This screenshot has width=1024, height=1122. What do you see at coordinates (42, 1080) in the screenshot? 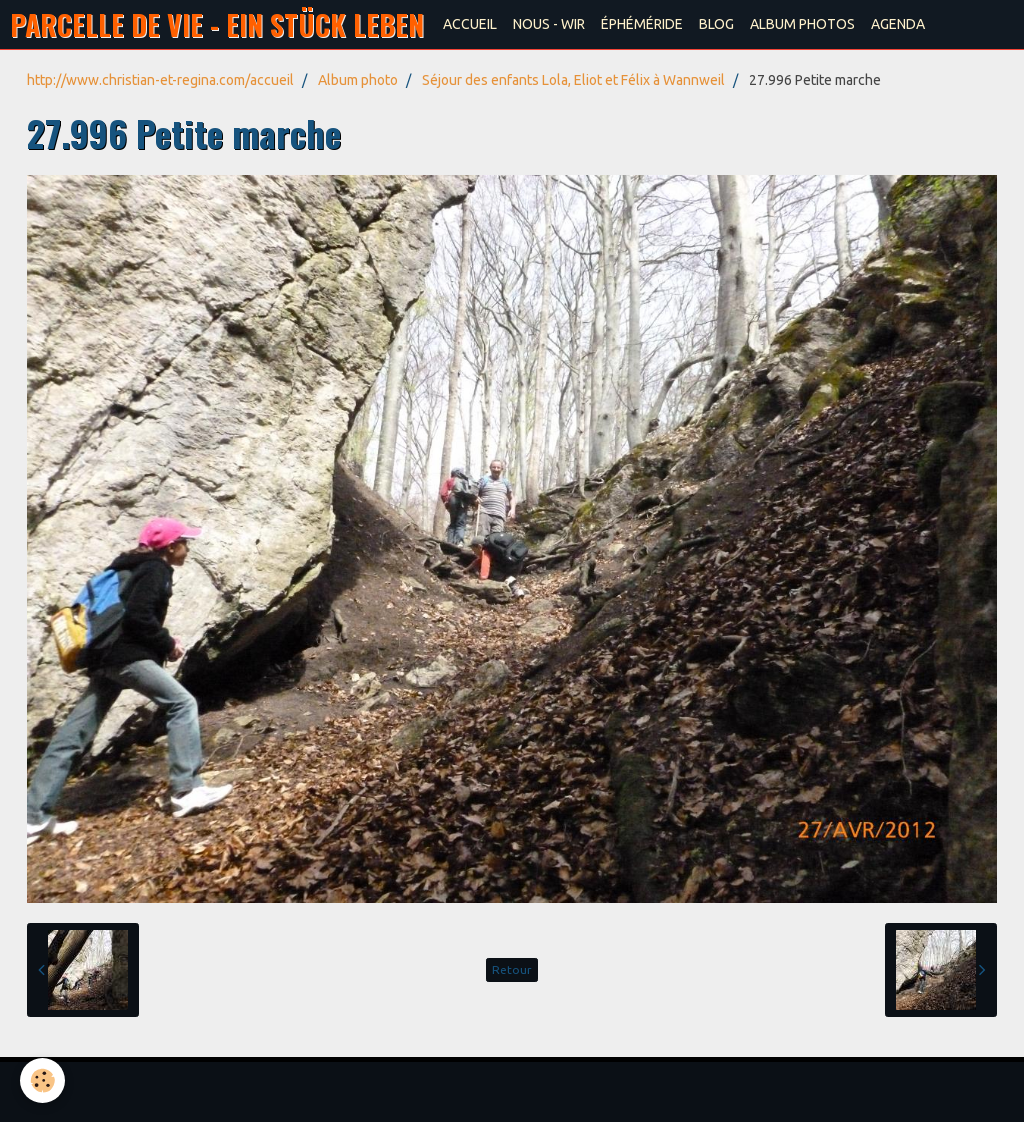
I see `[Cookie]` at bounding box center [42, 1080].